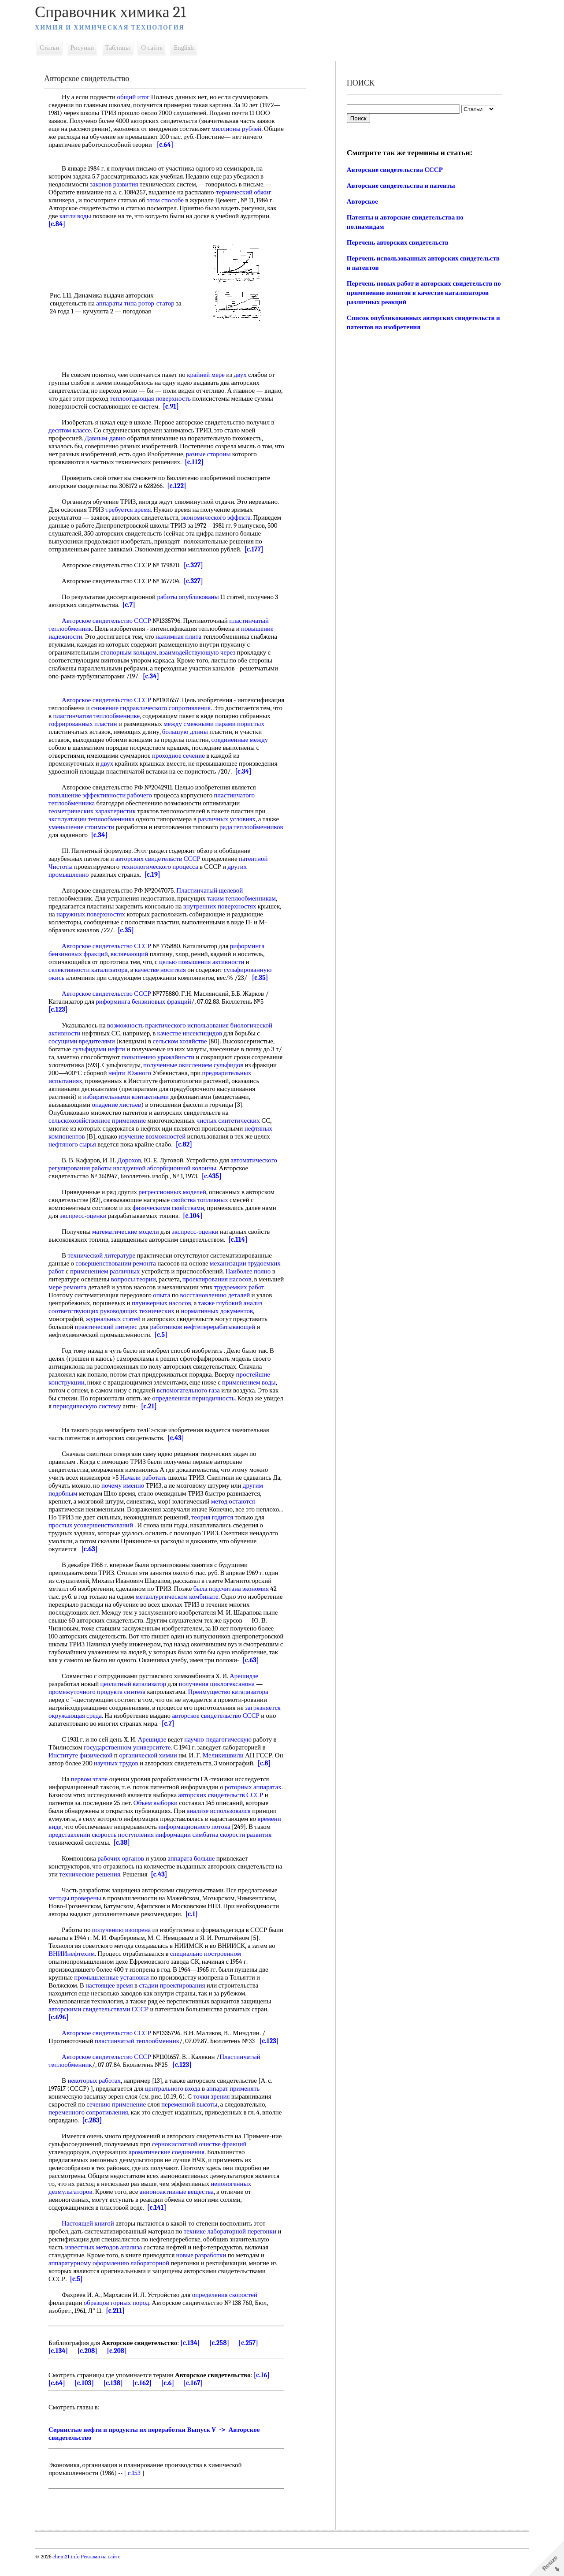 The height and width of the screenshot is (2576, 564). Describe the element at coordinates (137, 1485) in the screenshot. I see `почему именно` at that location.